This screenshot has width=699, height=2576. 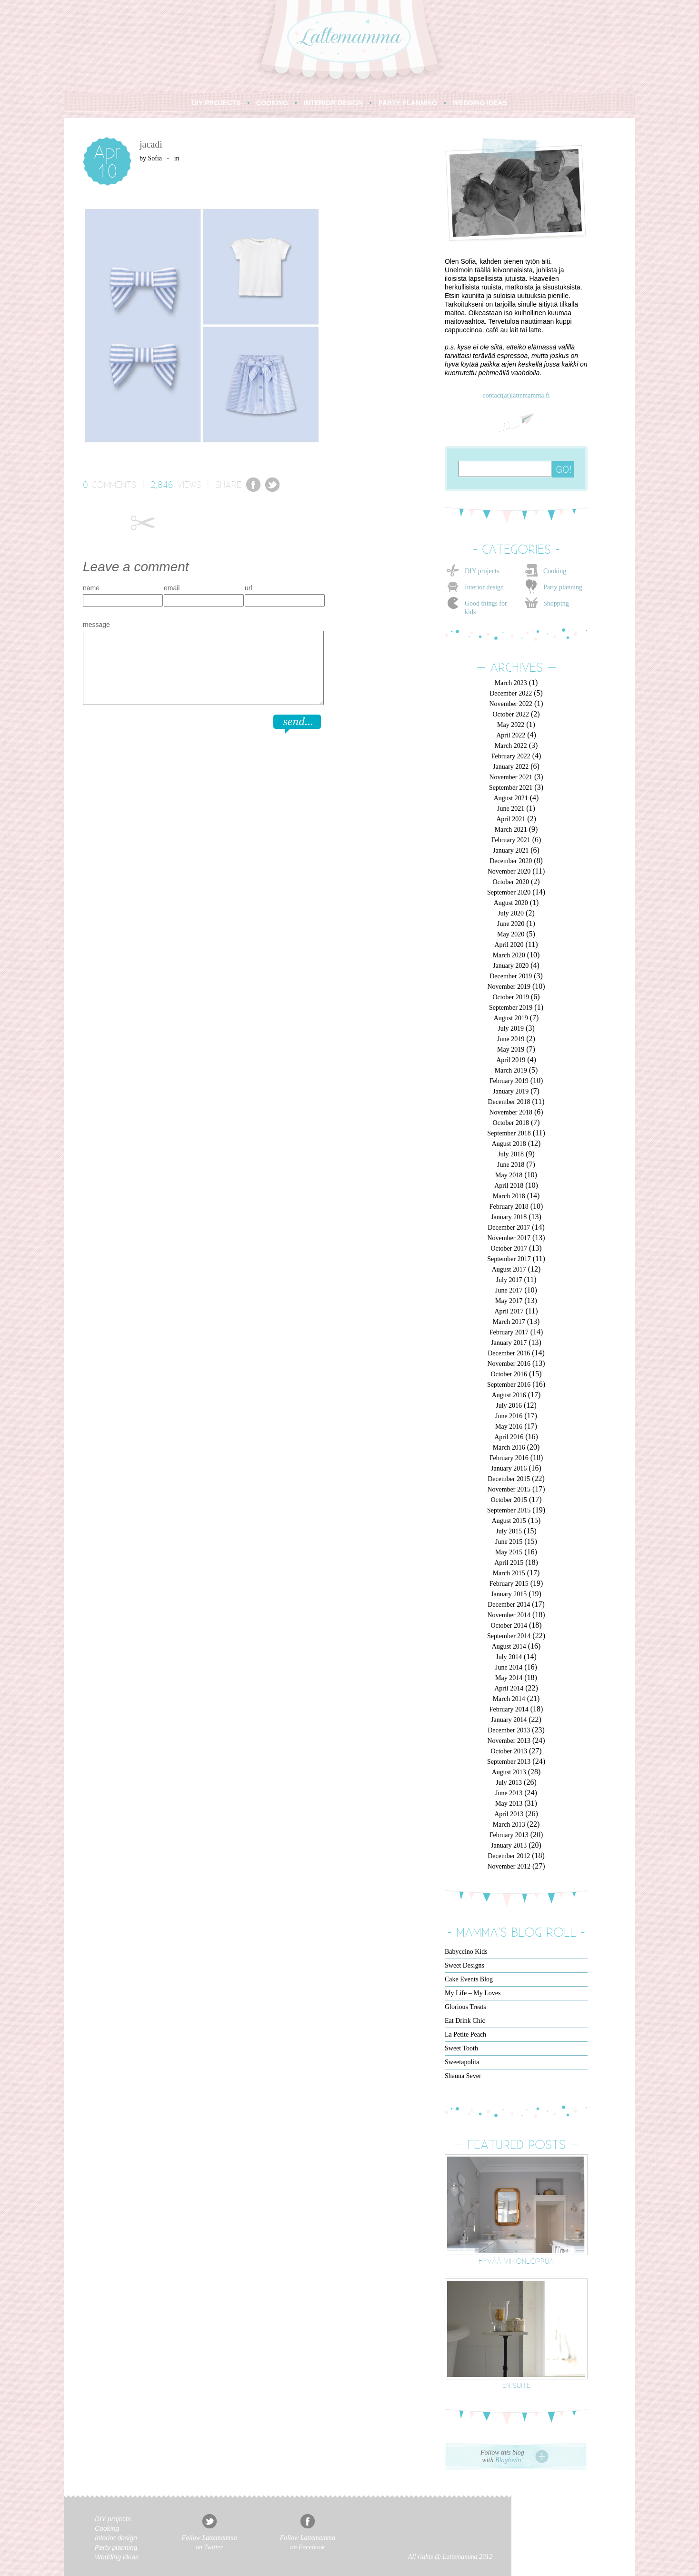 What do you see at coordinates (509, 1594) in the screenshot?
I see `January 2015` at bounding box center [509, 1594].